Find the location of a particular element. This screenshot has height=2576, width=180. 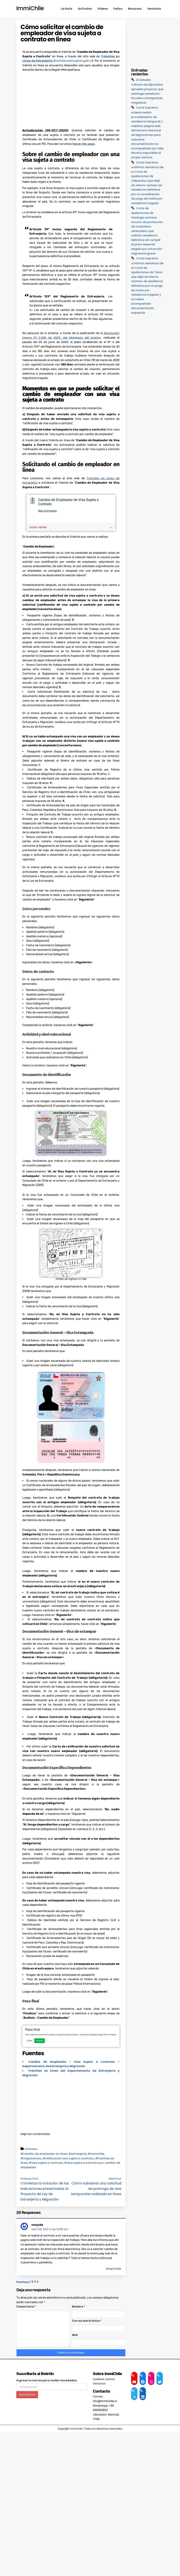

ImmiChile is located at coordinates (30, 8).